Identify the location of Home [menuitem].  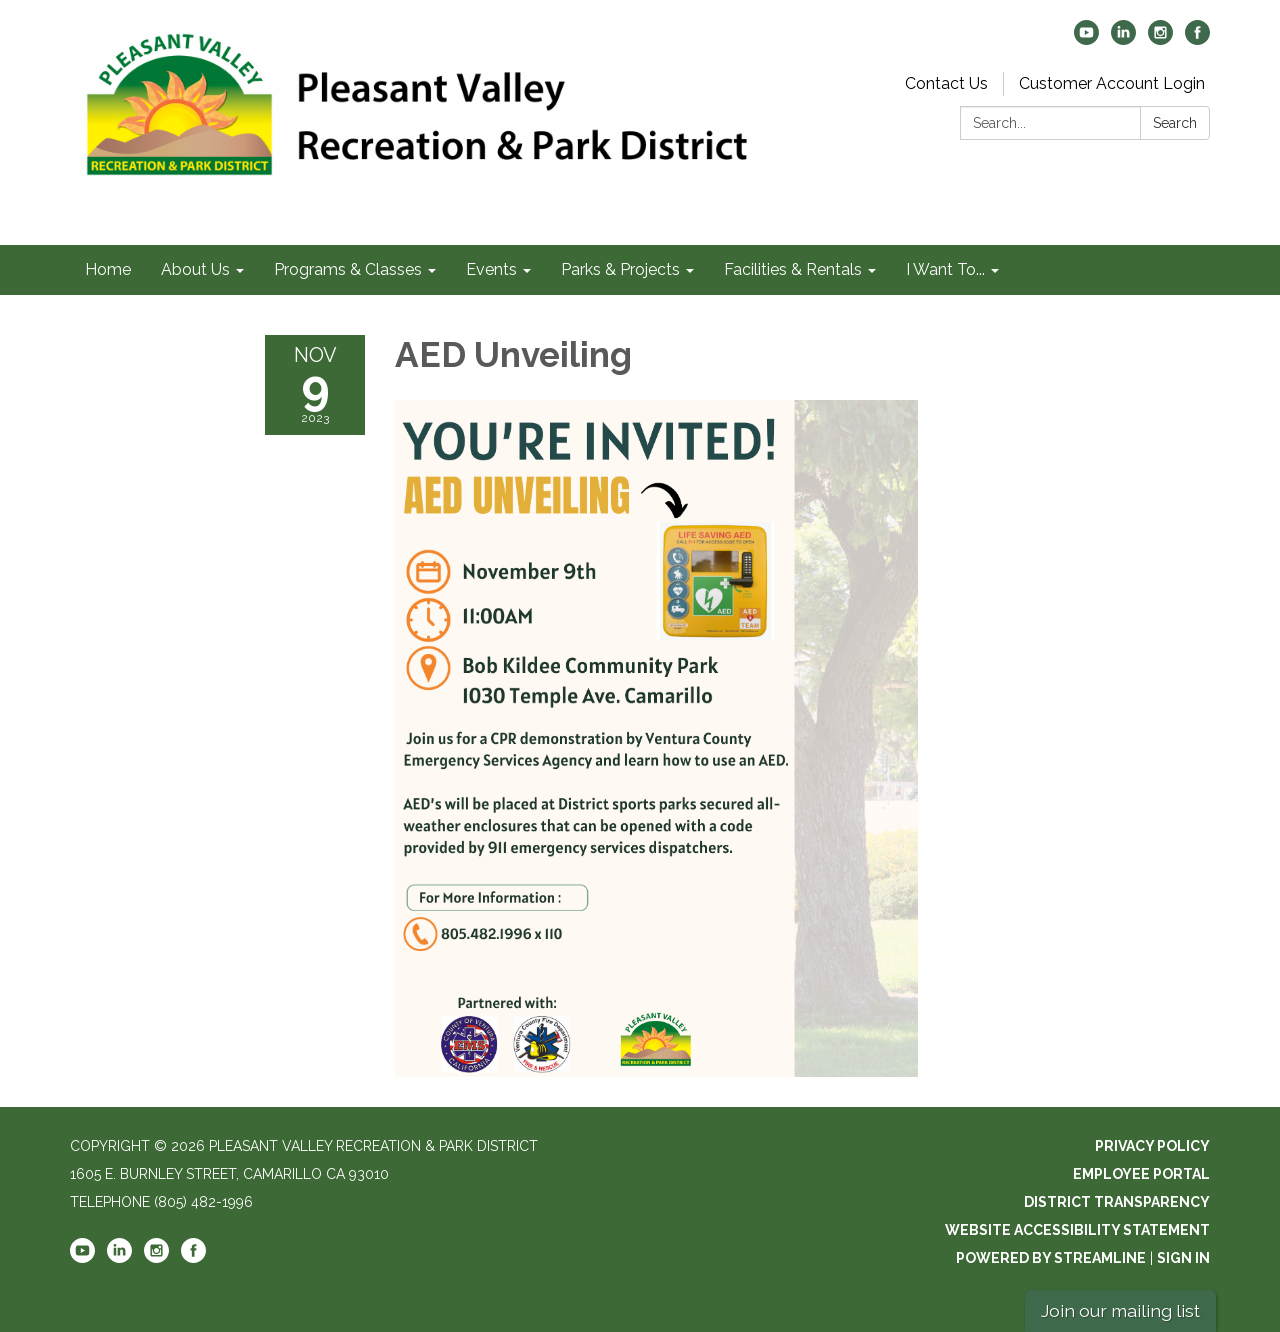
(108, 269).